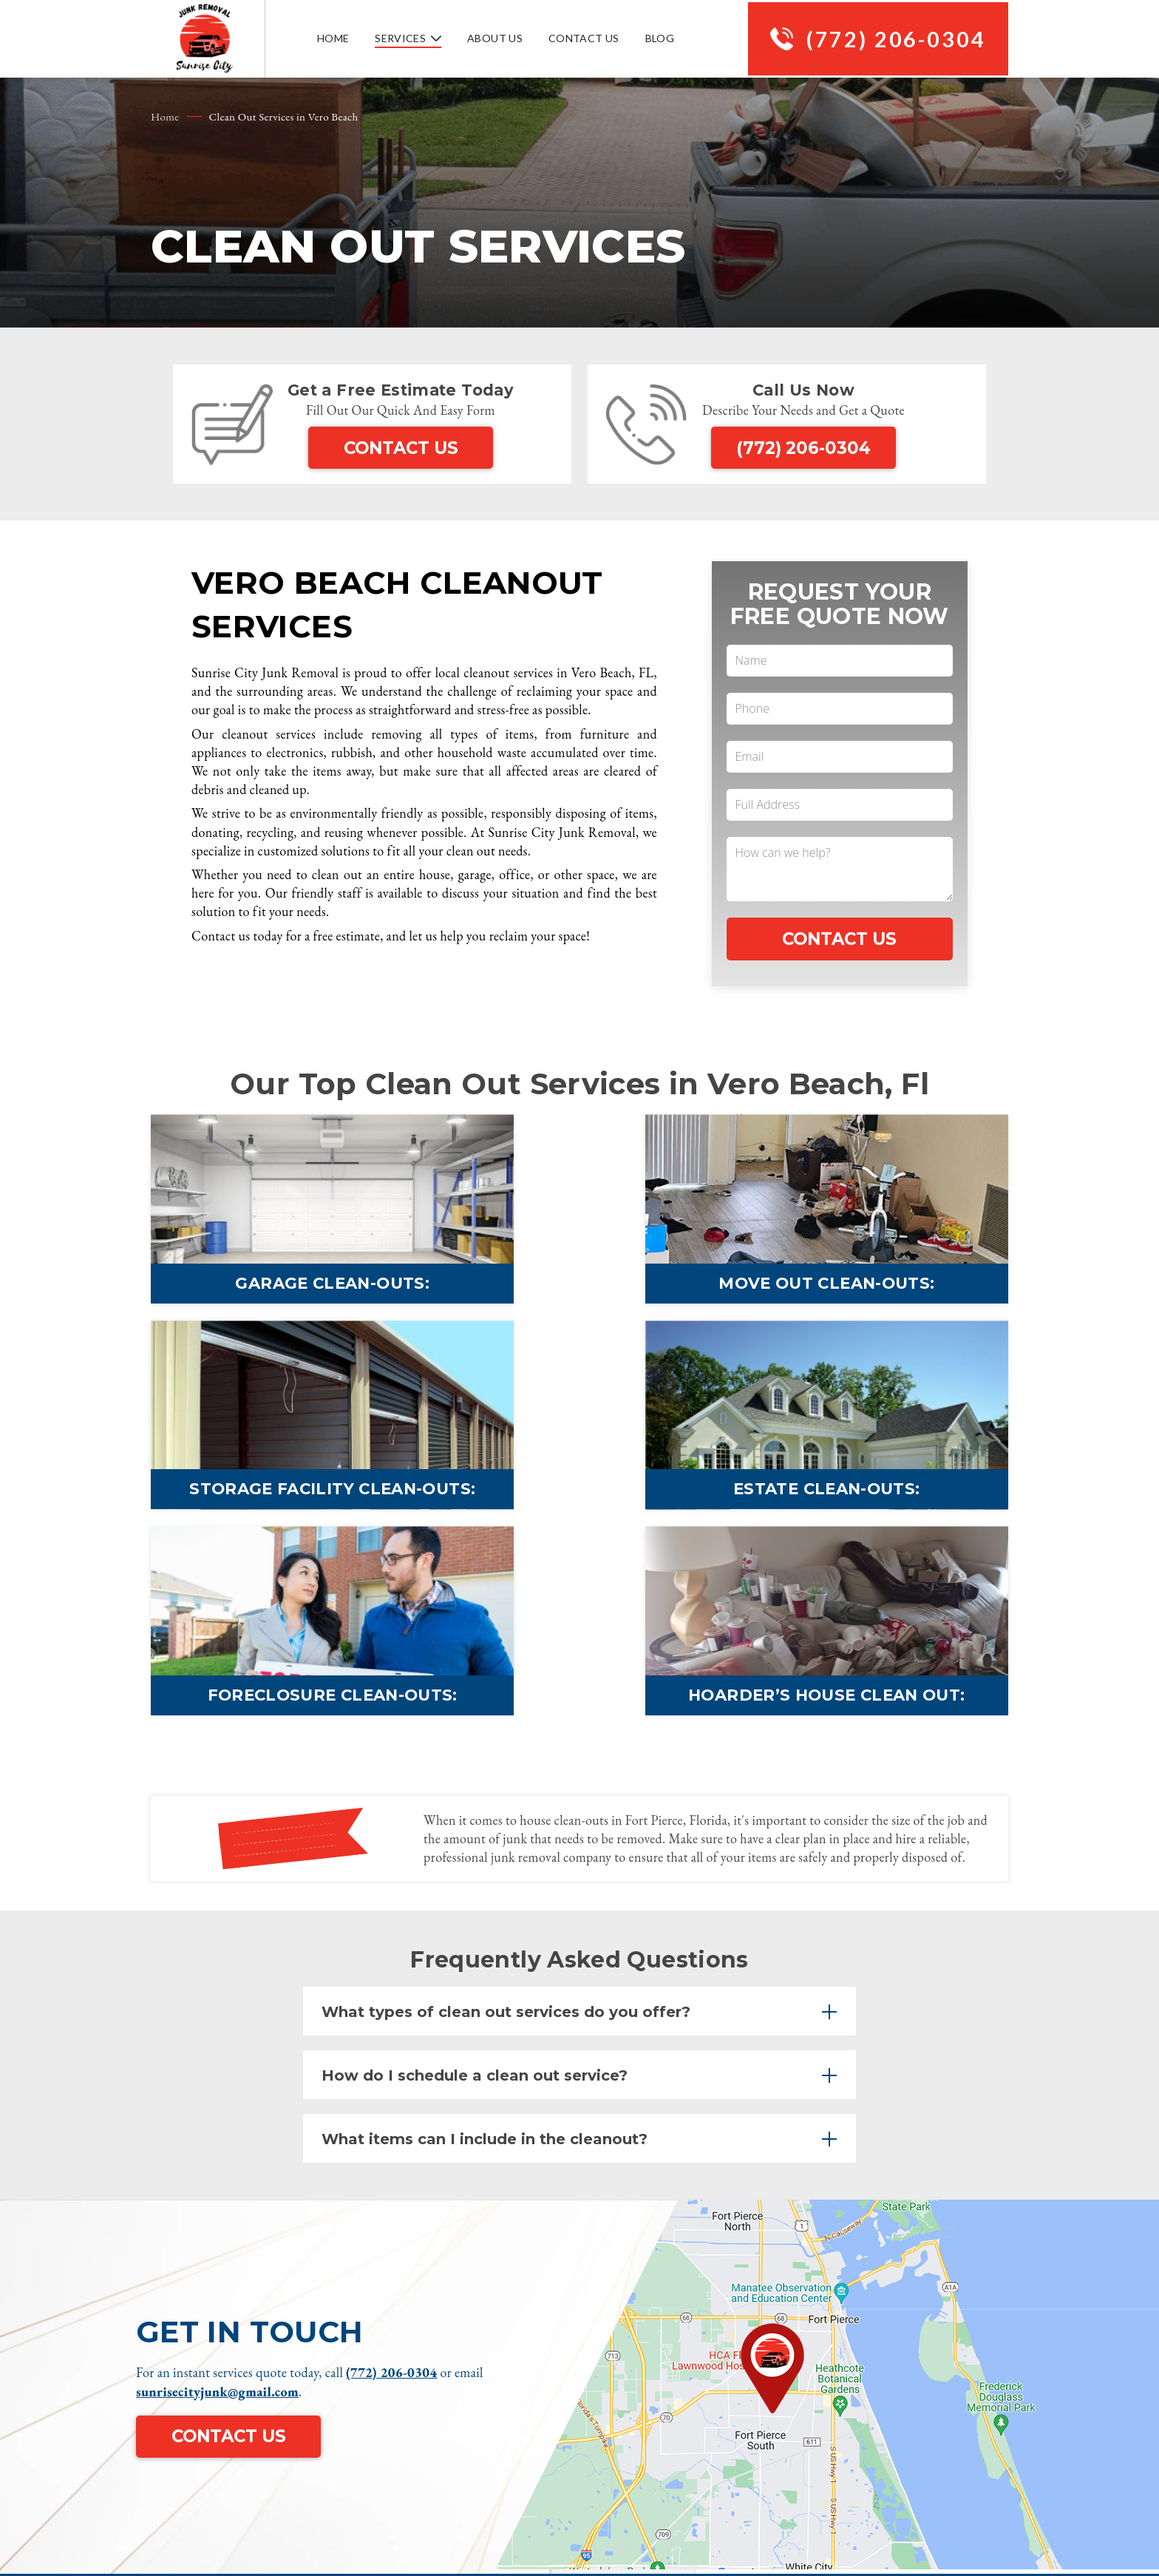  I want to click on Blog, so click(653, 39).